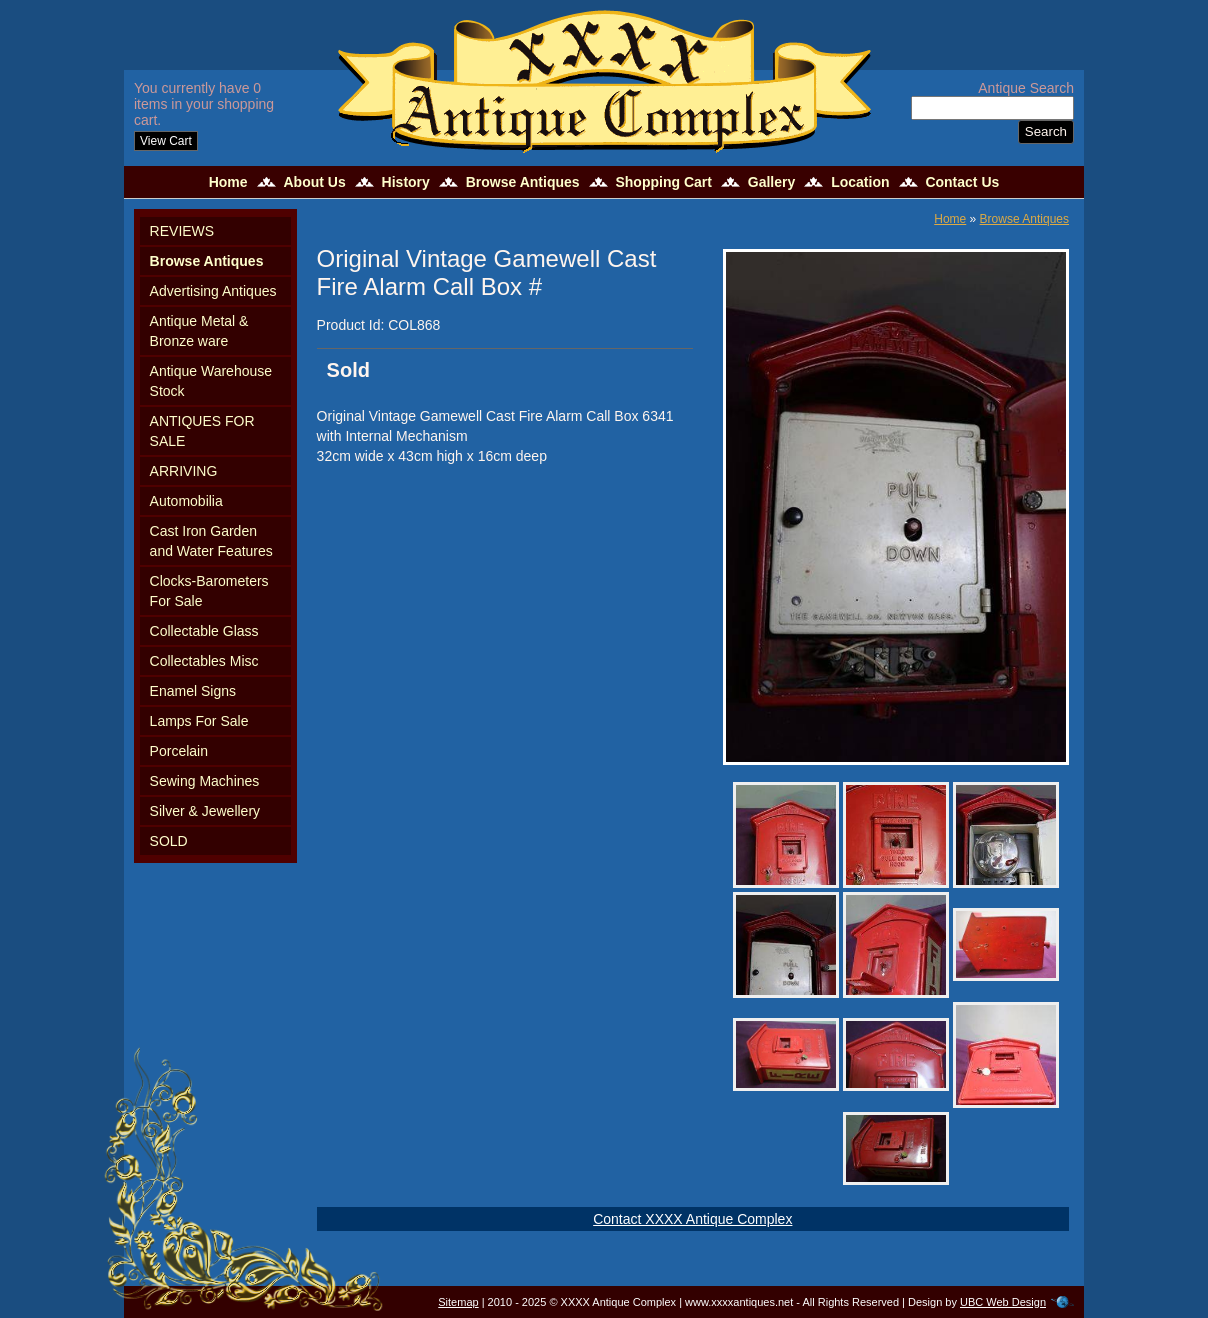 The width and height of the screenshot is (1208, 1318). What do you see at coordinates (209, 591) in the screenshot?
I see `Clocks-Barometers For Sale` at bounding box center [209, 591].